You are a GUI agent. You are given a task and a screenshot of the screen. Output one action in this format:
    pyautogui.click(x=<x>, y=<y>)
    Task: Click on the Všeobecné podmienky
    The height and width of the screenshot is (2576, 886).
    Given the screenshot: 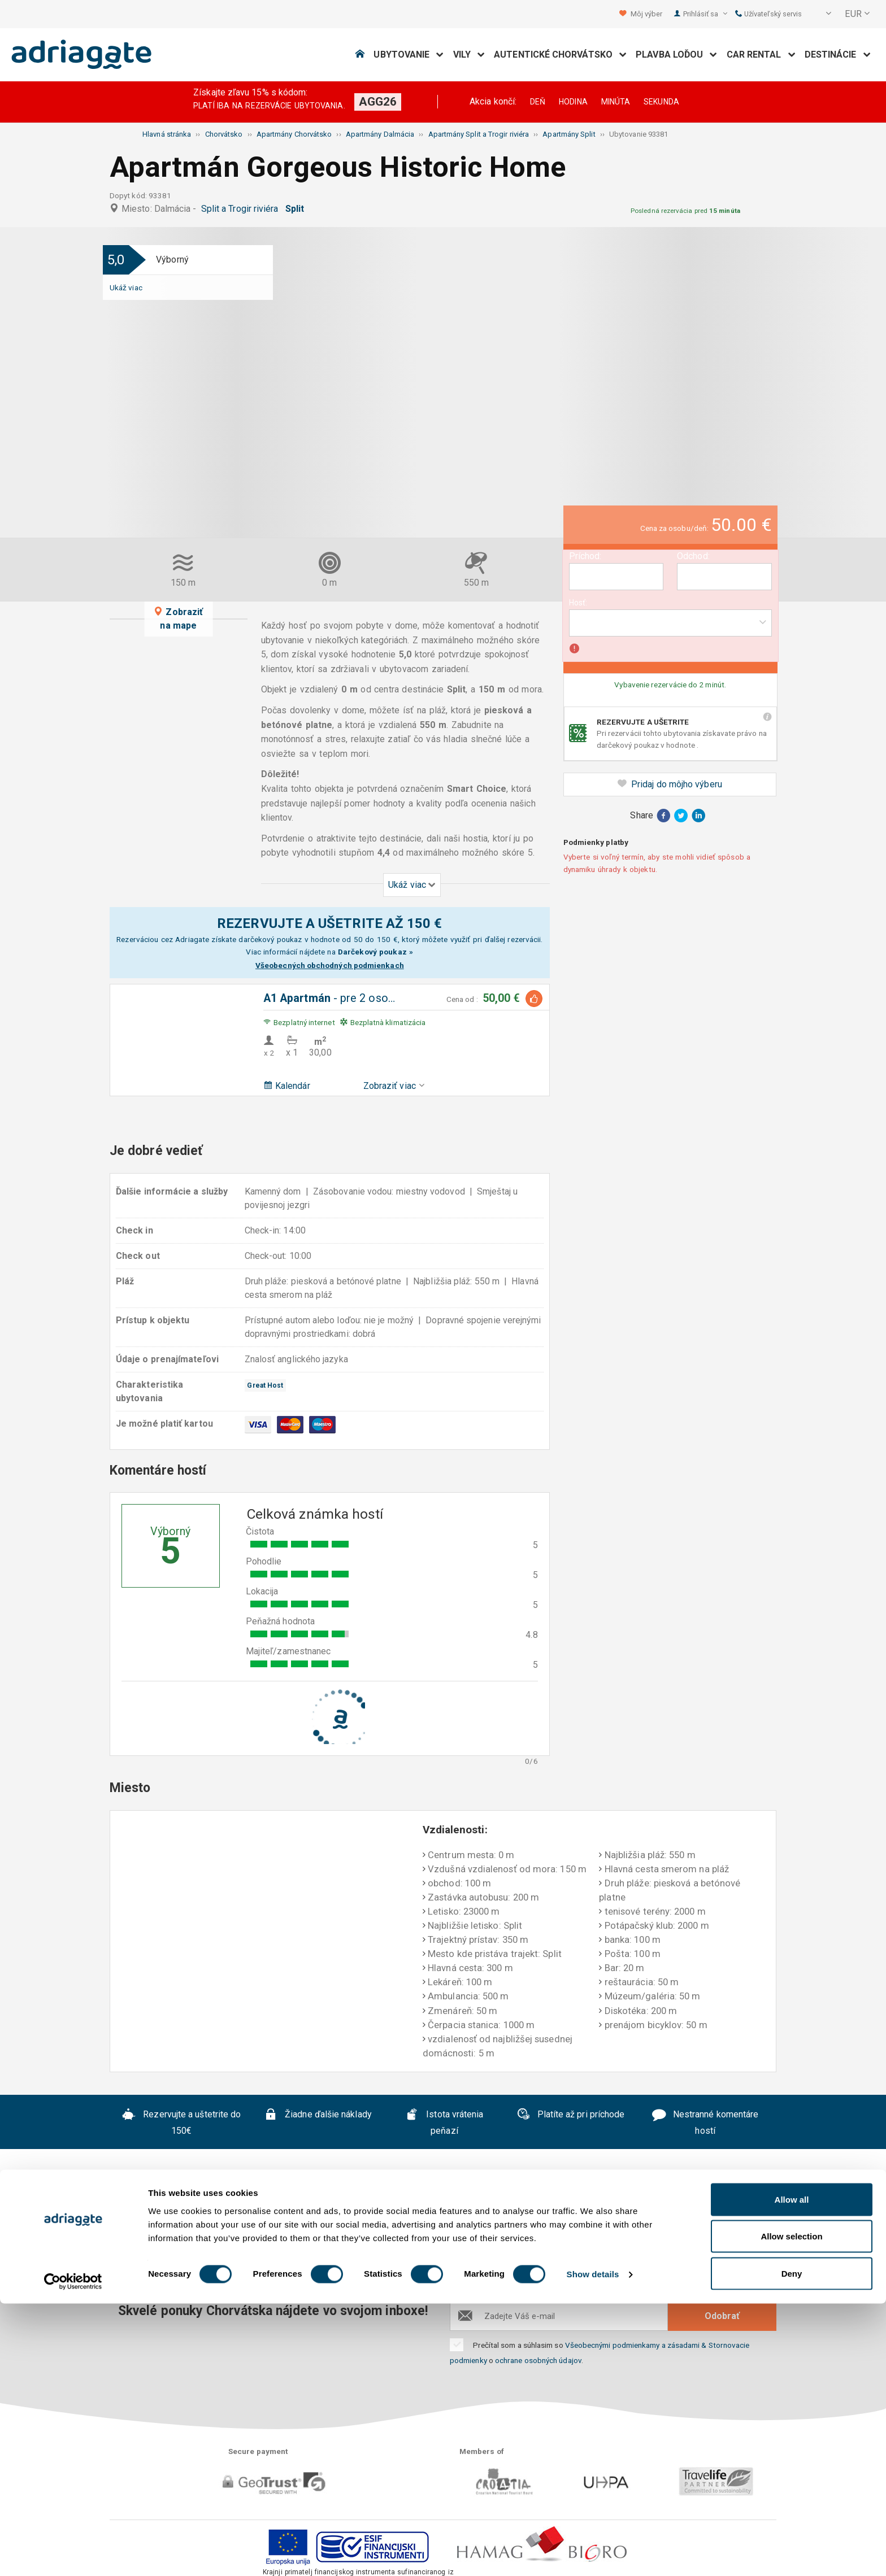 What is the action you would take?
    pyautogui.click(x=349, y=2250)
    